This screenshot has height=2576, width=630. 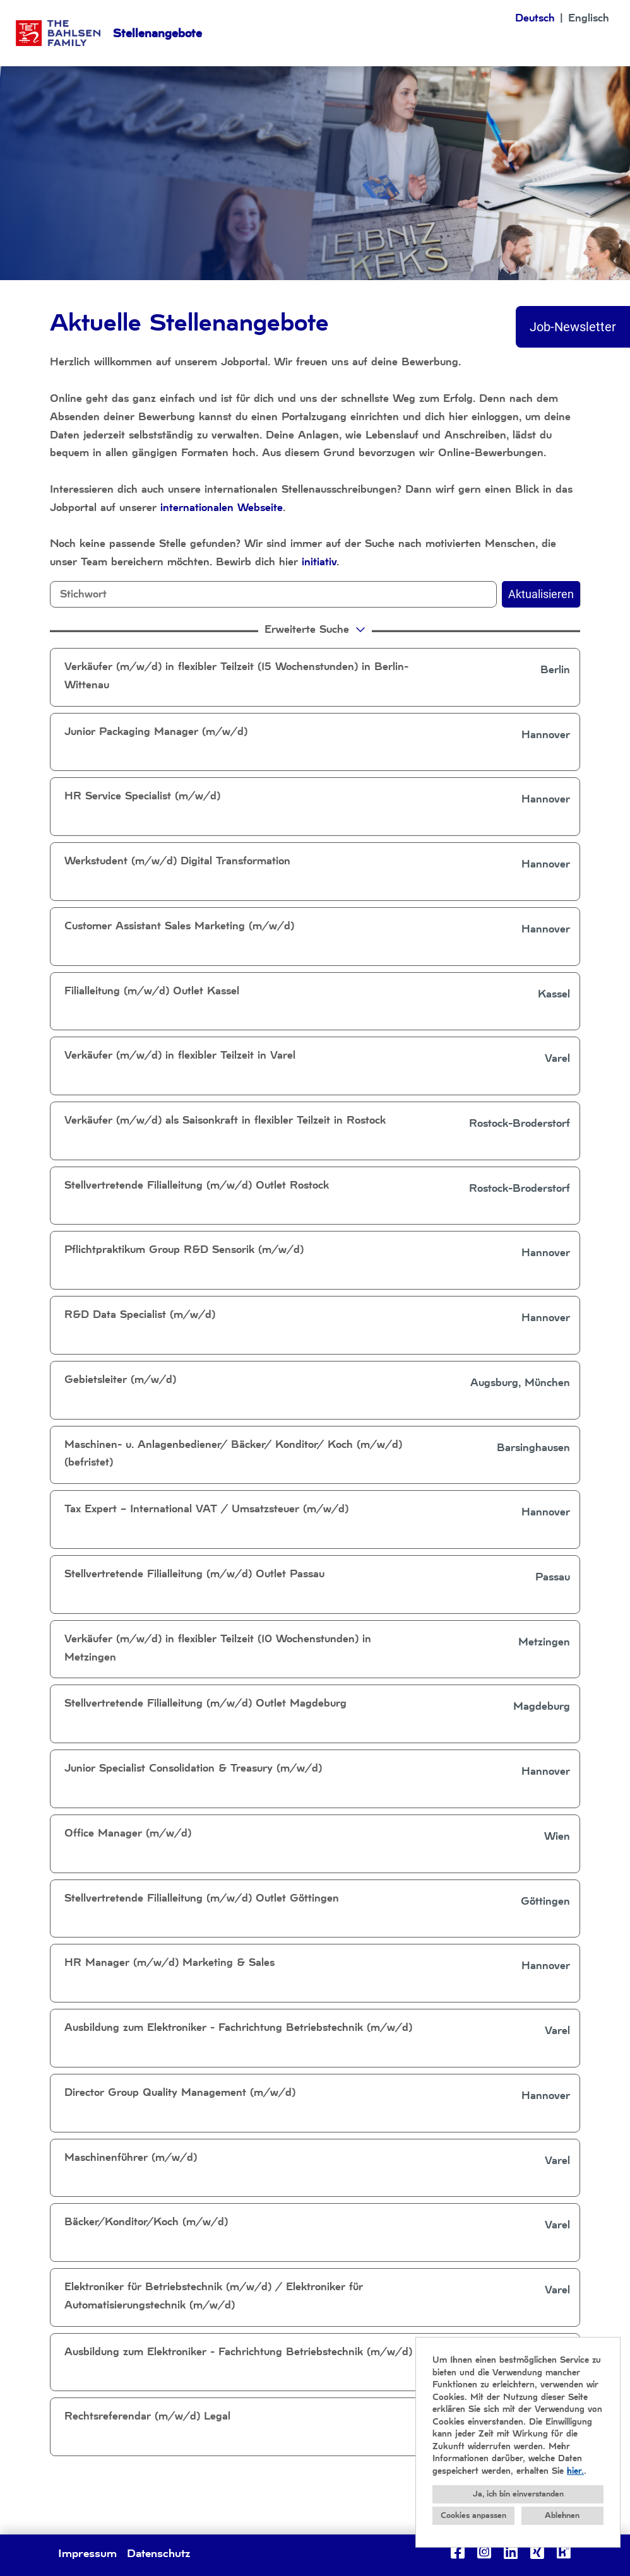 What do you see at coordinates (184, 1249) in the screenshot?
I see `Pflichtpraktikum Group R&D Sensorik (m/w/d)` at bounding box center [184, 1249].